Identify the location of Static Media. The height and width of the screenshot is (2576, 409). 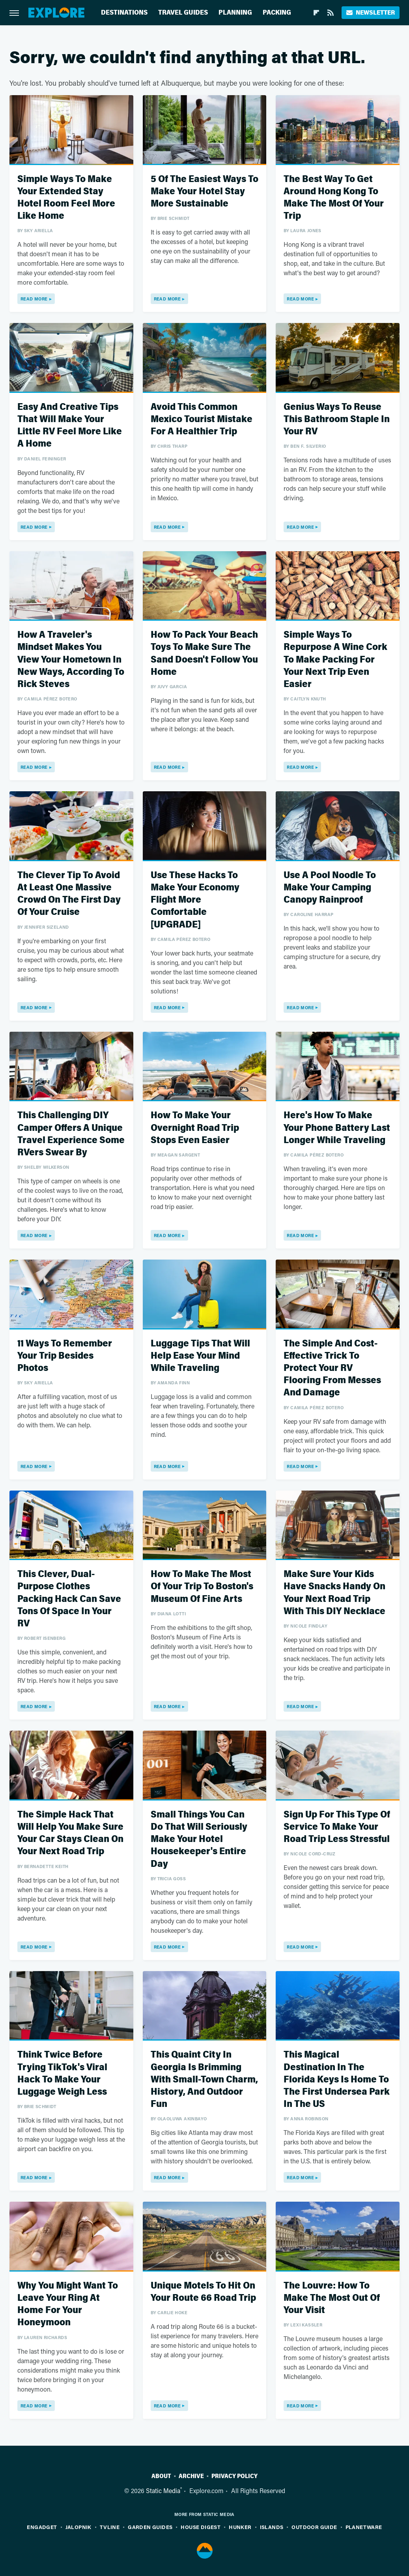
(163, 2490).